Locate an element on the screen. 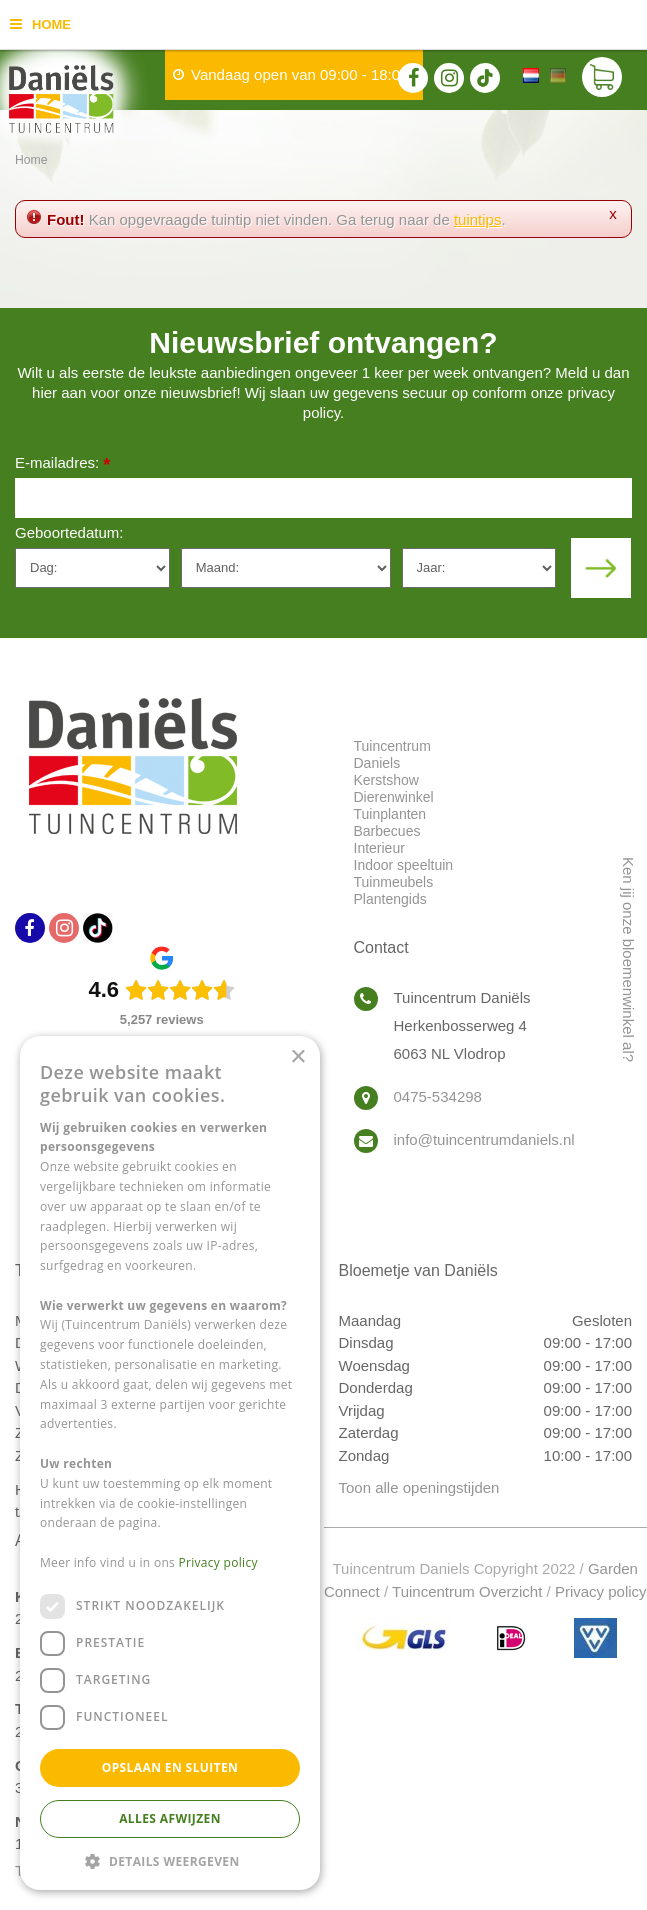 Image resolution: width=647 pixels, height=1910 pixels. Kerstshow is located at coordinates (386, 780).